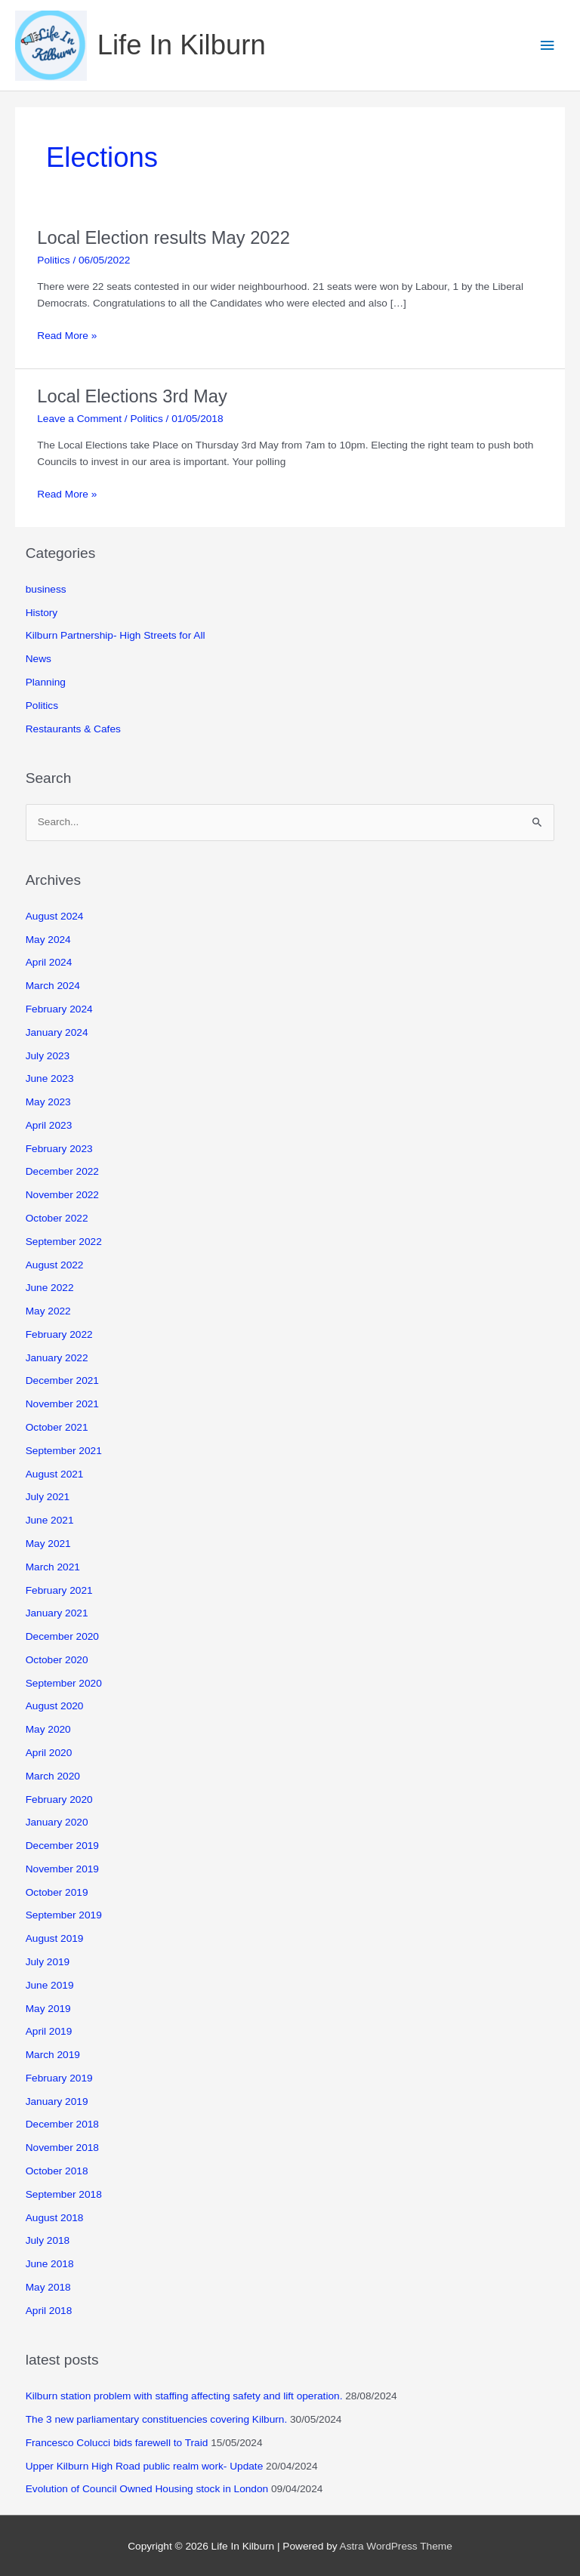 This screenshot has width=580, height=2576. What do you see at coordinates (42, 612) in the screenshot?
I see `History` at bounding box center [42, 612].